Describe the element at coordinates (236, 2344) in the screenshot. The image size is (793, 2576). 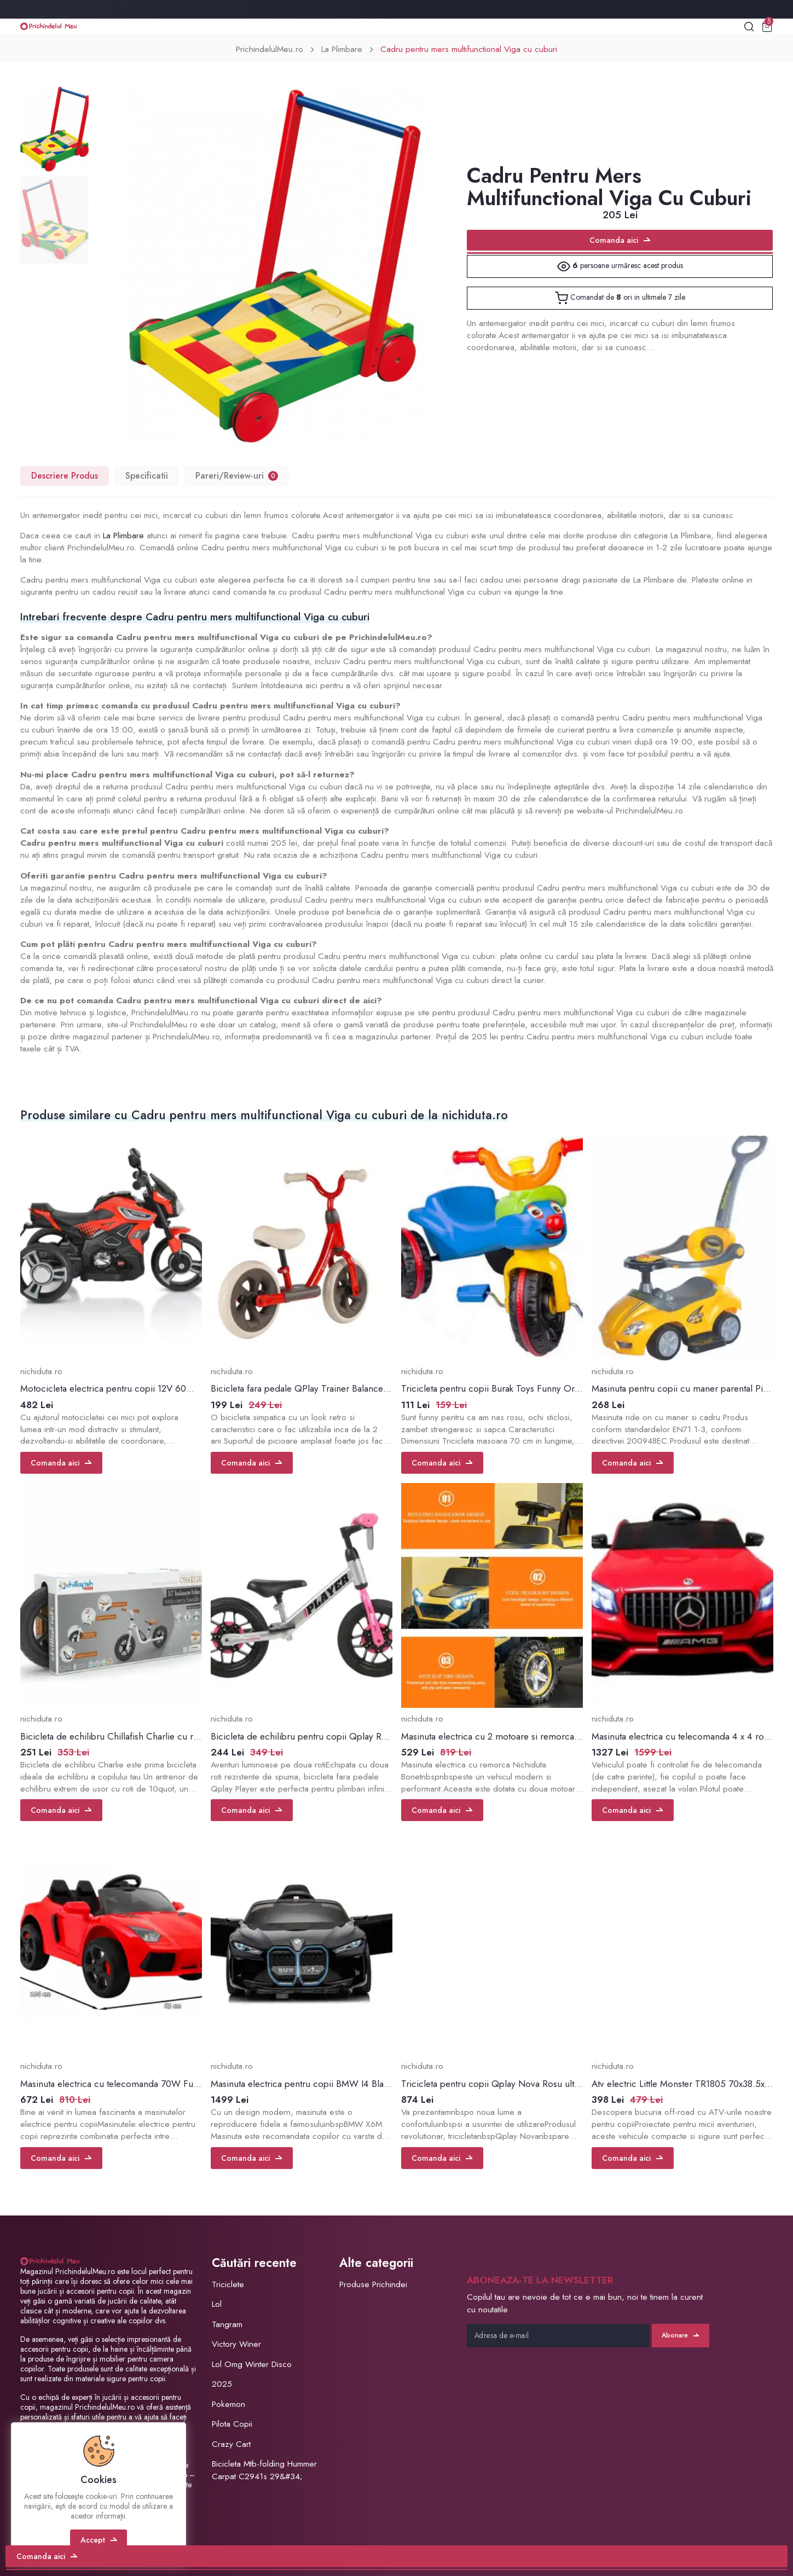
I see `Victory Winer` at that location.